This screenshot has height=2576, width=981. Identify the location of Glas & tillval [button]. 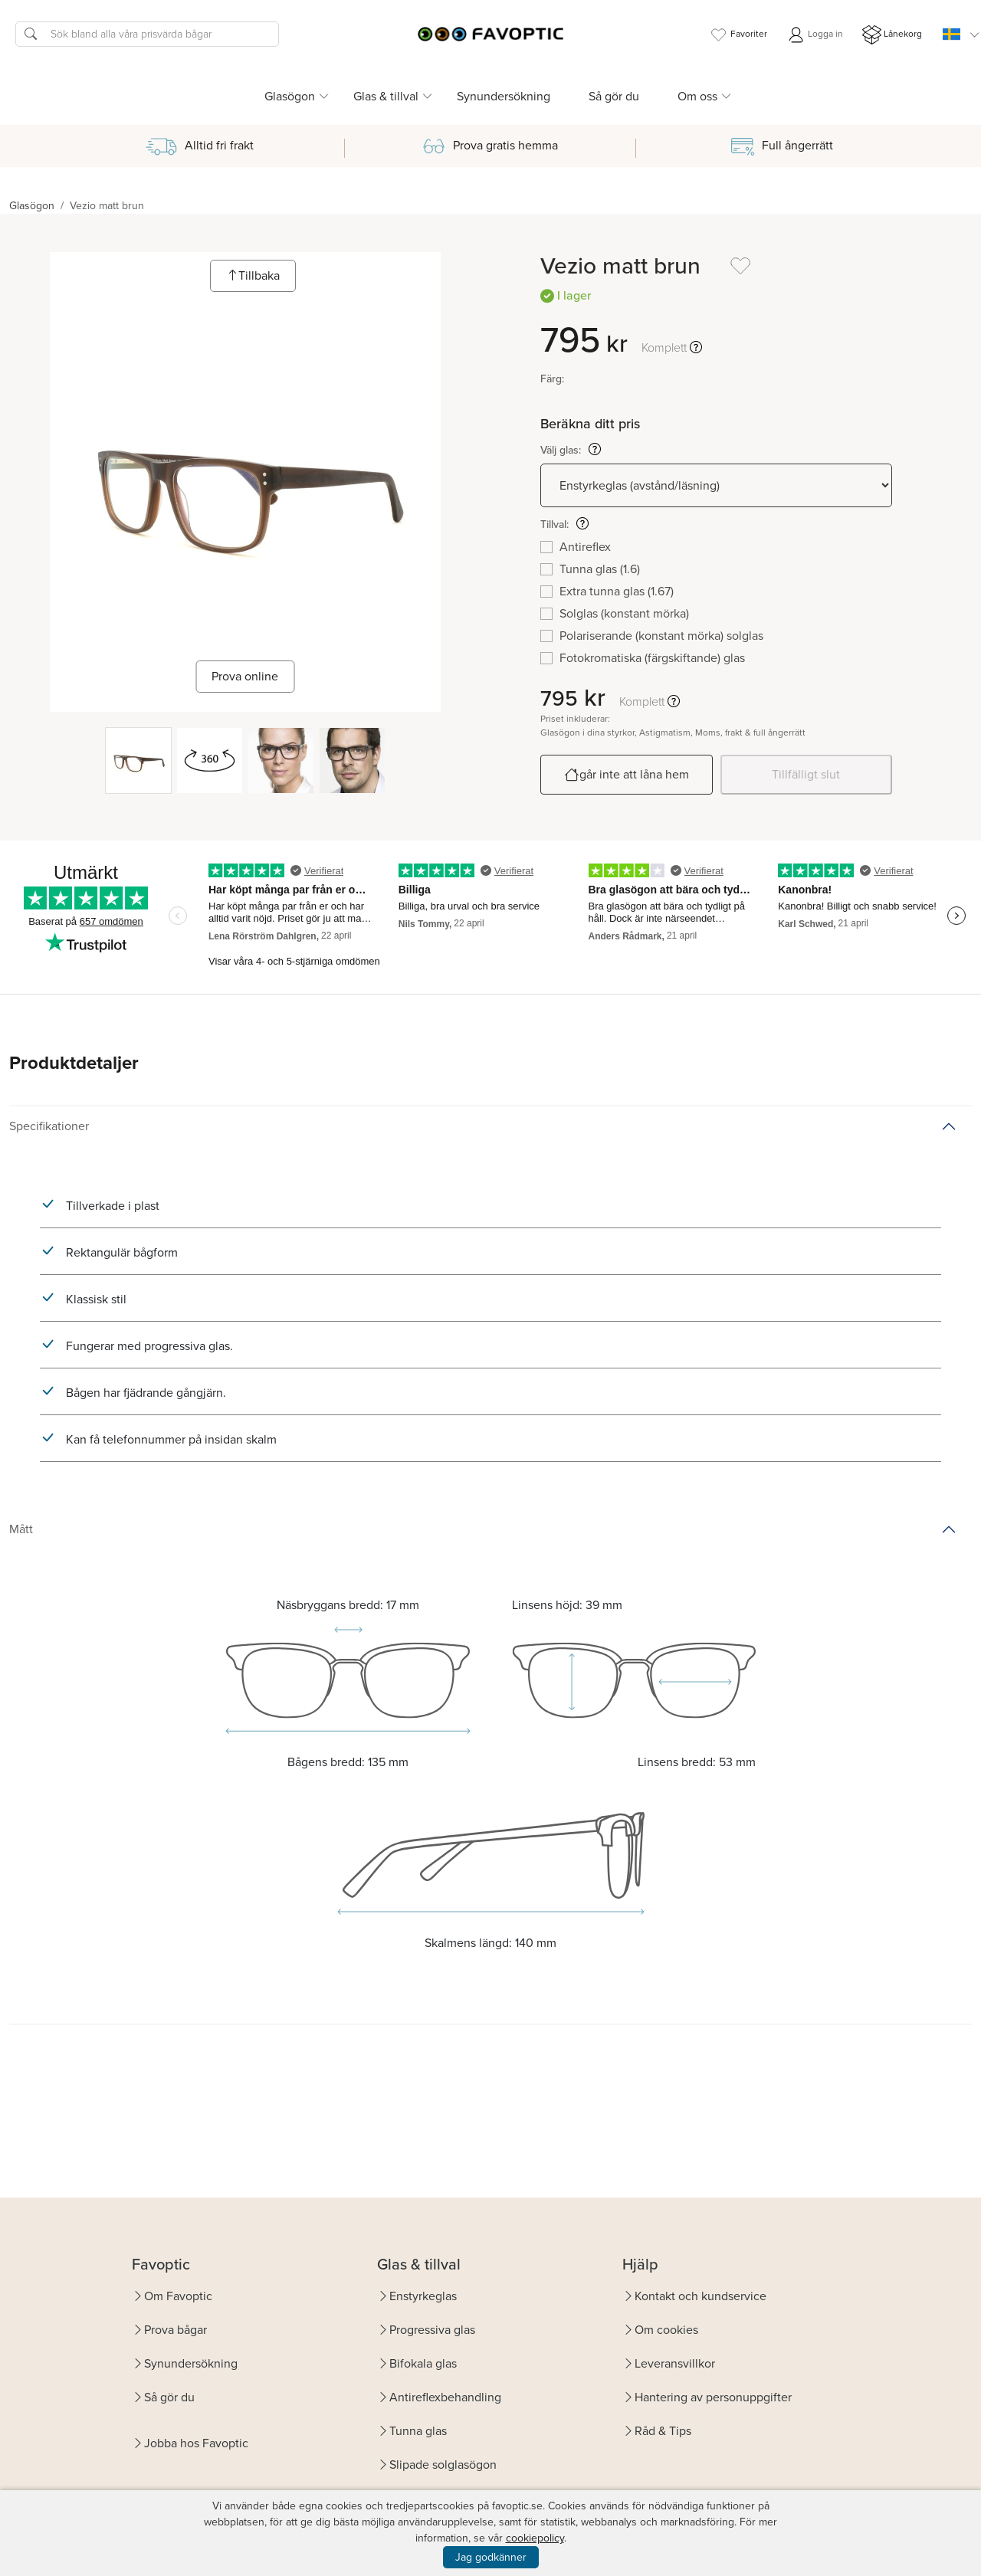
(385, 96).